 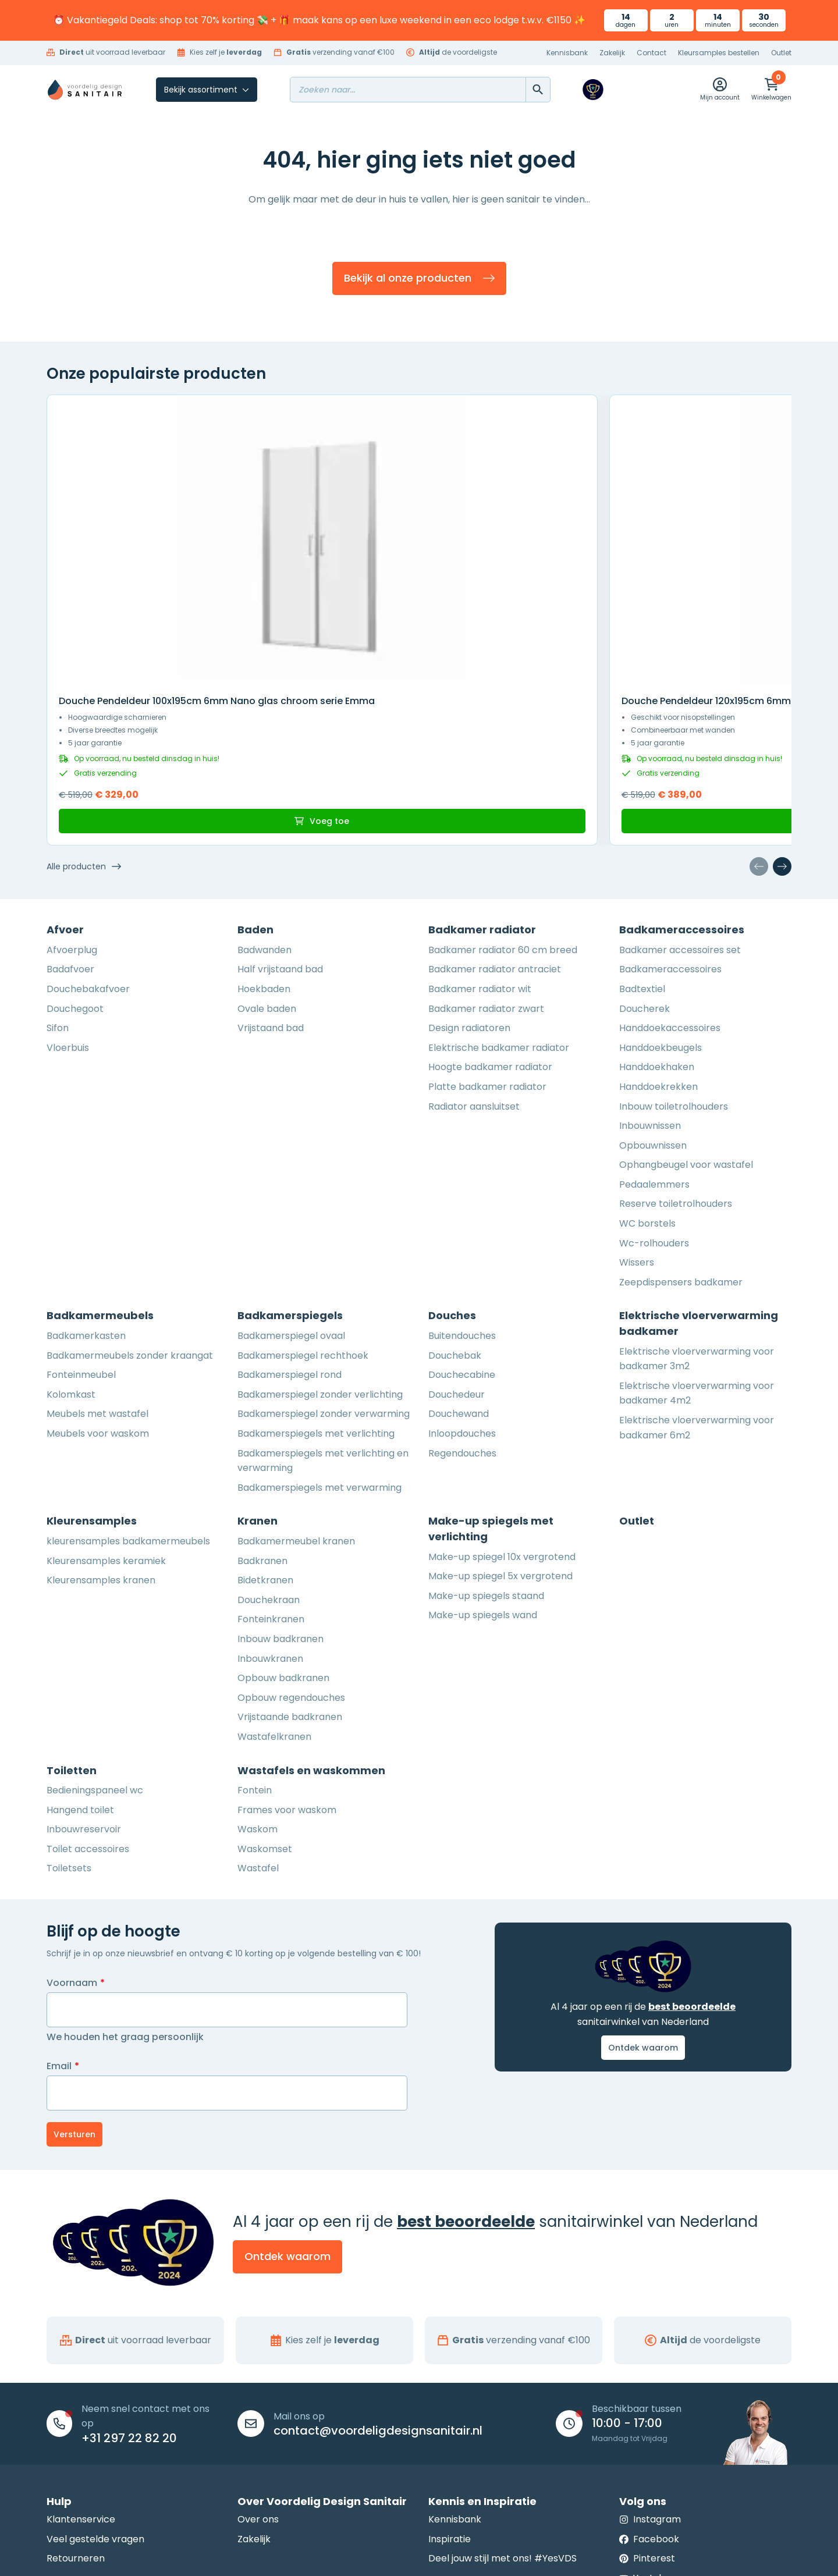 What do you see at coordinates (686, 1005) in the screenshot?
I see `Ophangbeugel voor wastafel` at bounding box center [686, 1005].